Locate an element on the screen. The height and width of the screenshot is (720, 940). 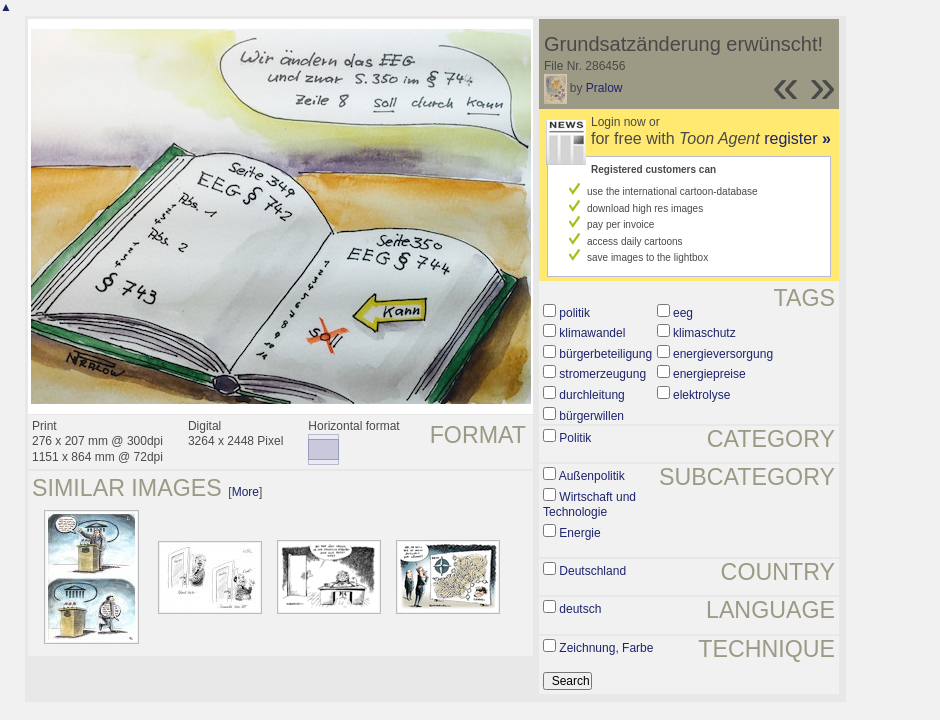
elektrolyse is located at coordinates (701, 395).